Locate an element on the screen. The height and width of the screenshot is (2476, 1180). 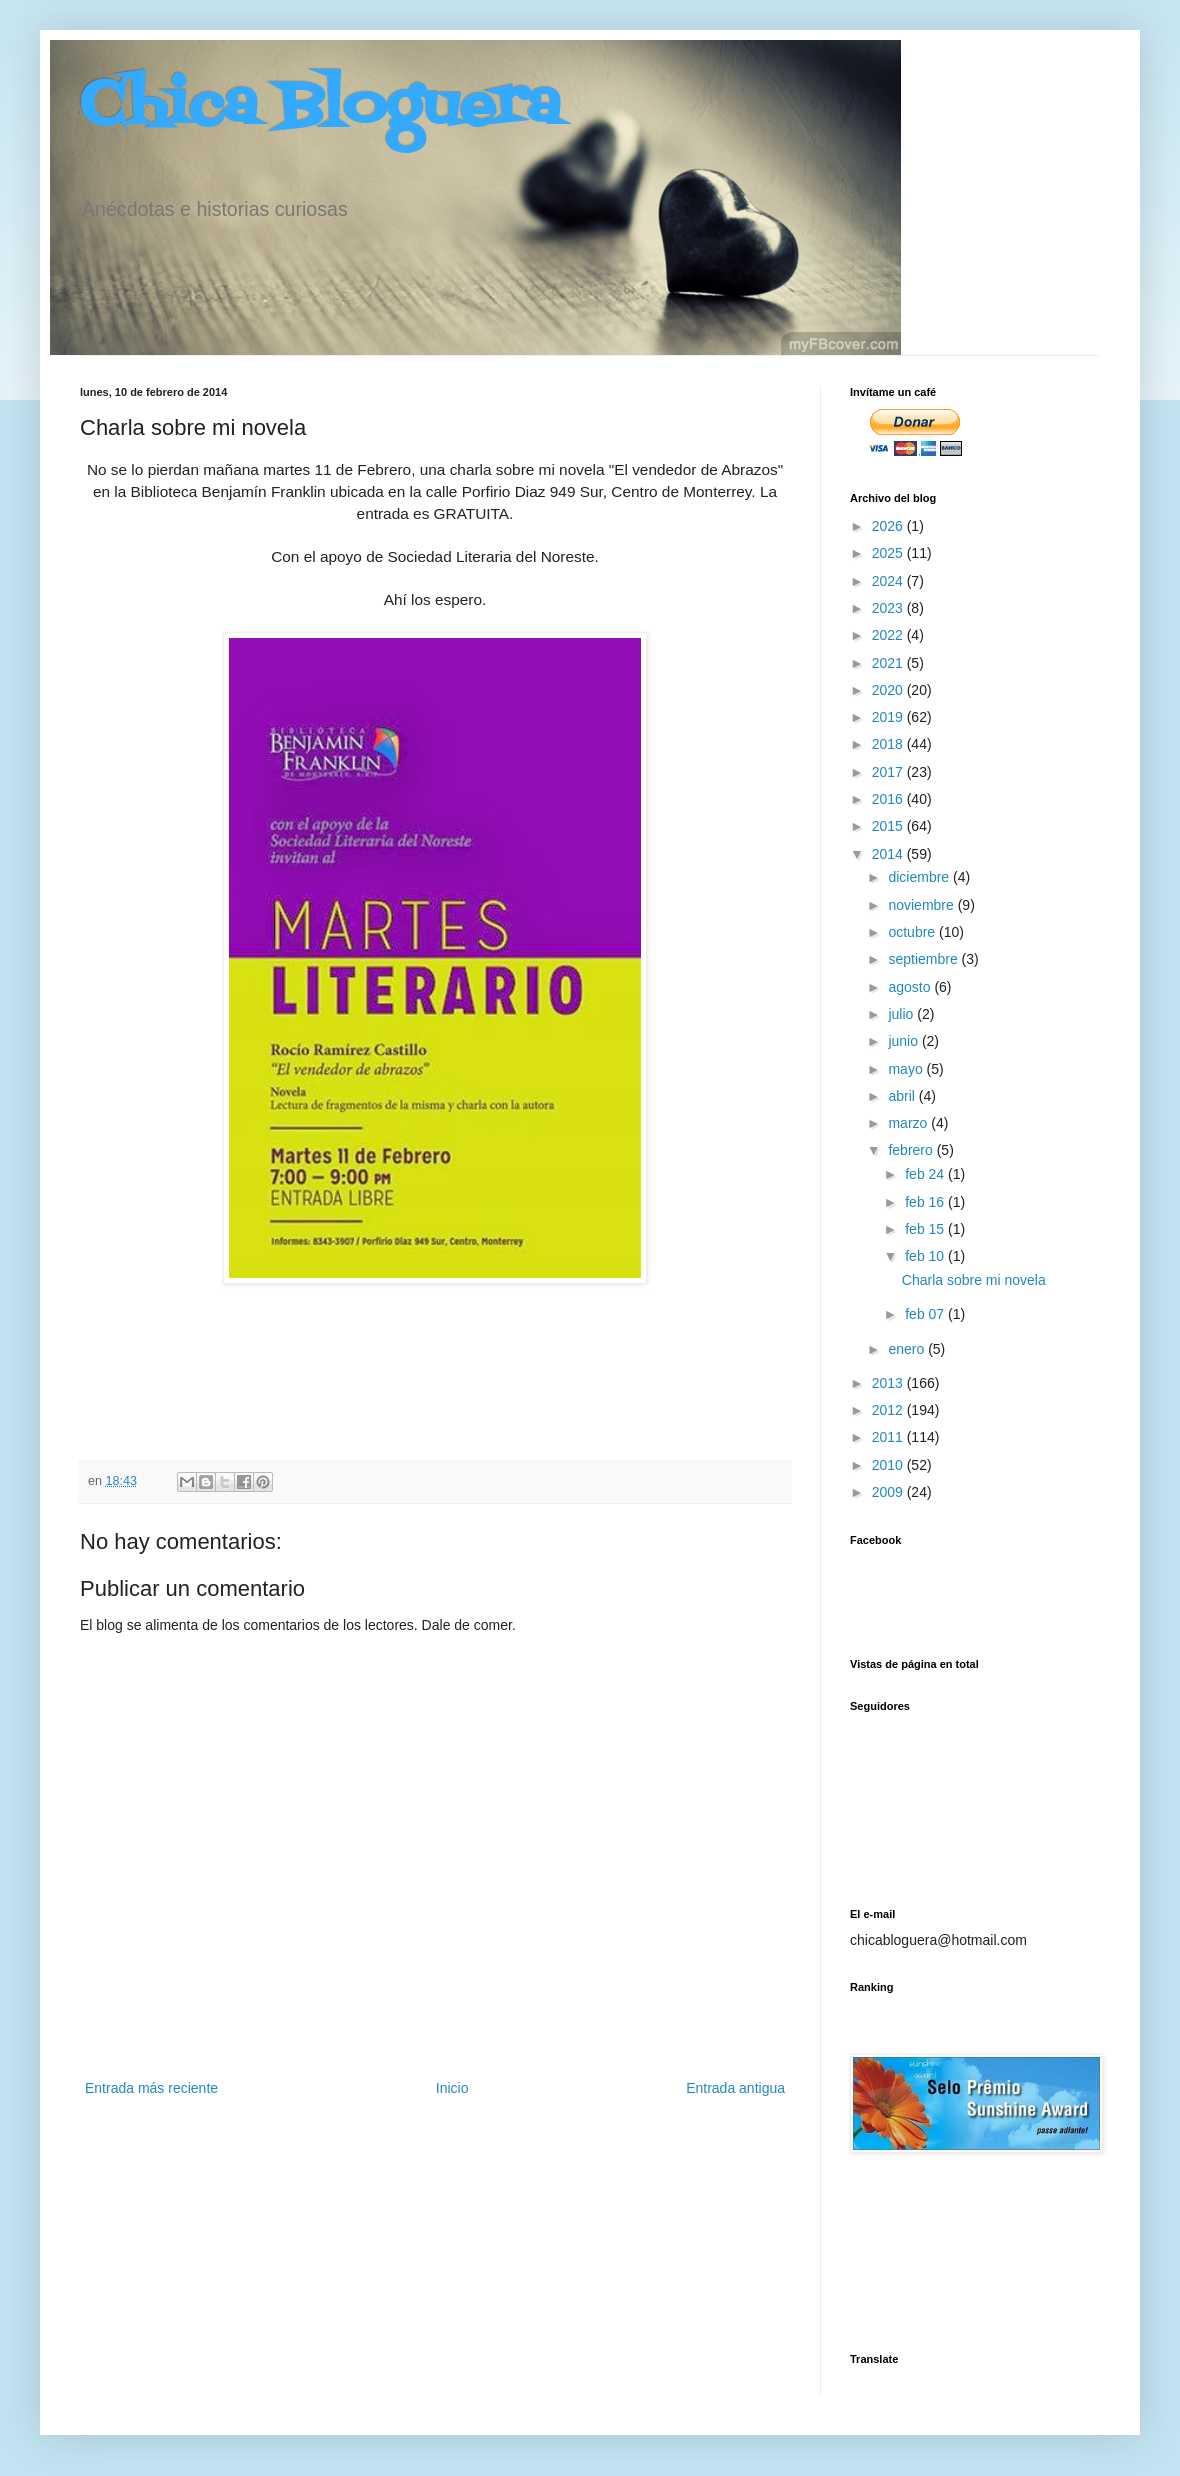
2010 is located at coordinates (889, 1465).